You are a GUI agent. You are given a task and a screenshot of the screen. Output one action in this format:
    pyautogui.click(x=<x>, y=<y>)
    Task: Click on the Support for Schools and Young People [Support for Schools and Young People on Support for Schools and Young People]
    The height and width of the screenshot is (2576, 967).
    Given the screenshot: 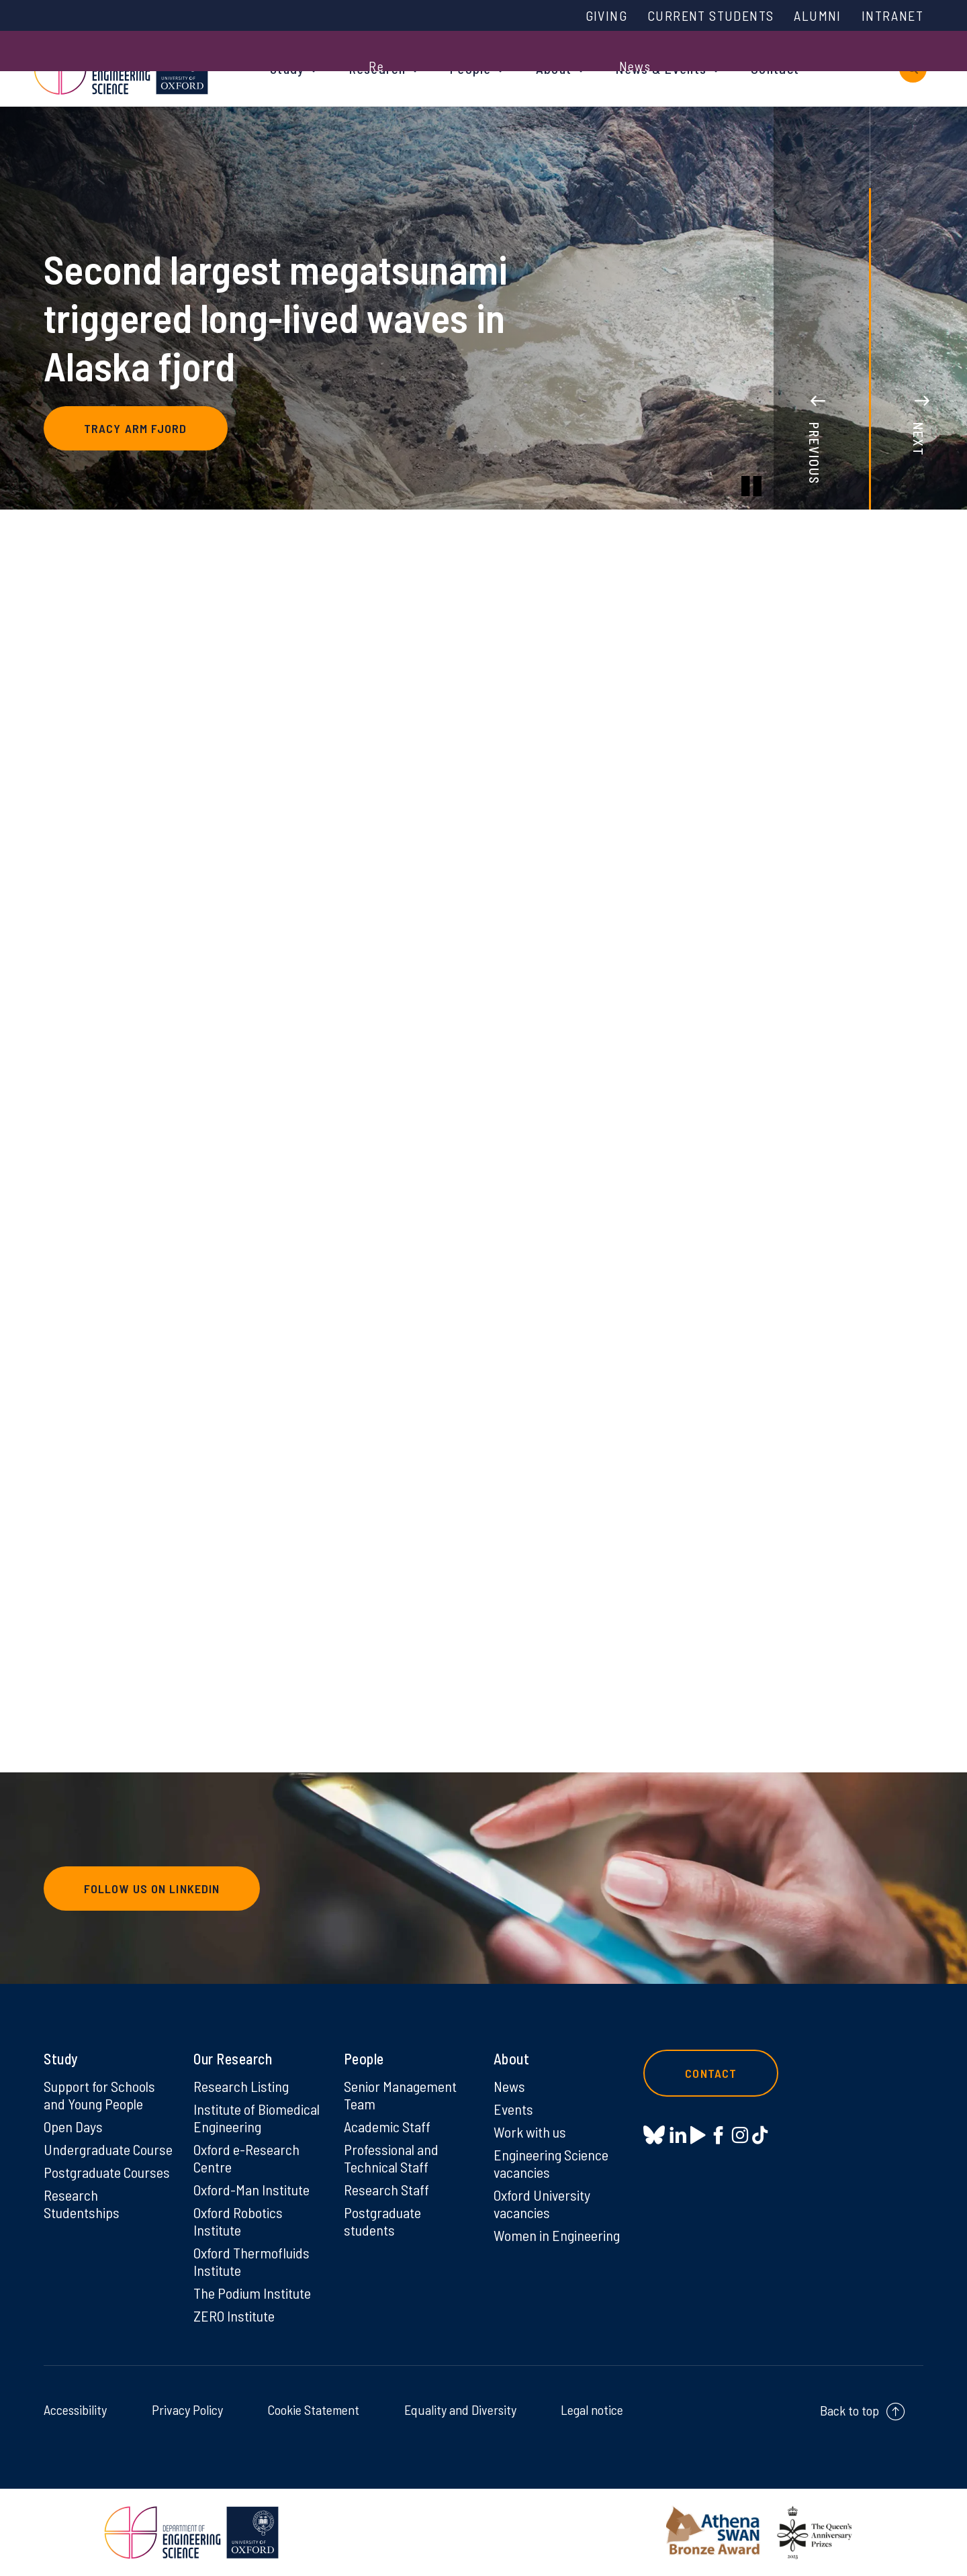 What is the action you would take?
    pyautogui.click(x=99, y=2094)
    